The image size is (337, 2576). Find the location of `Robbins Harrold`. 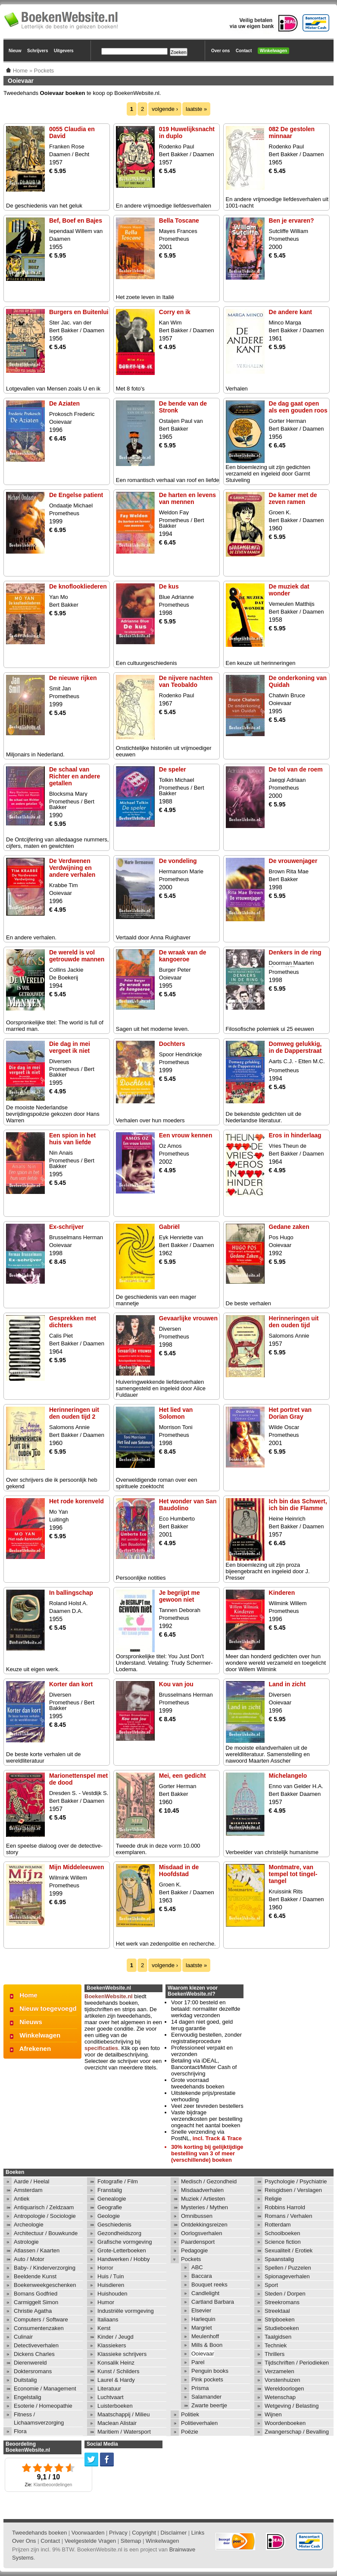

Robbins Harrold is located at coordinates (285, 2207).